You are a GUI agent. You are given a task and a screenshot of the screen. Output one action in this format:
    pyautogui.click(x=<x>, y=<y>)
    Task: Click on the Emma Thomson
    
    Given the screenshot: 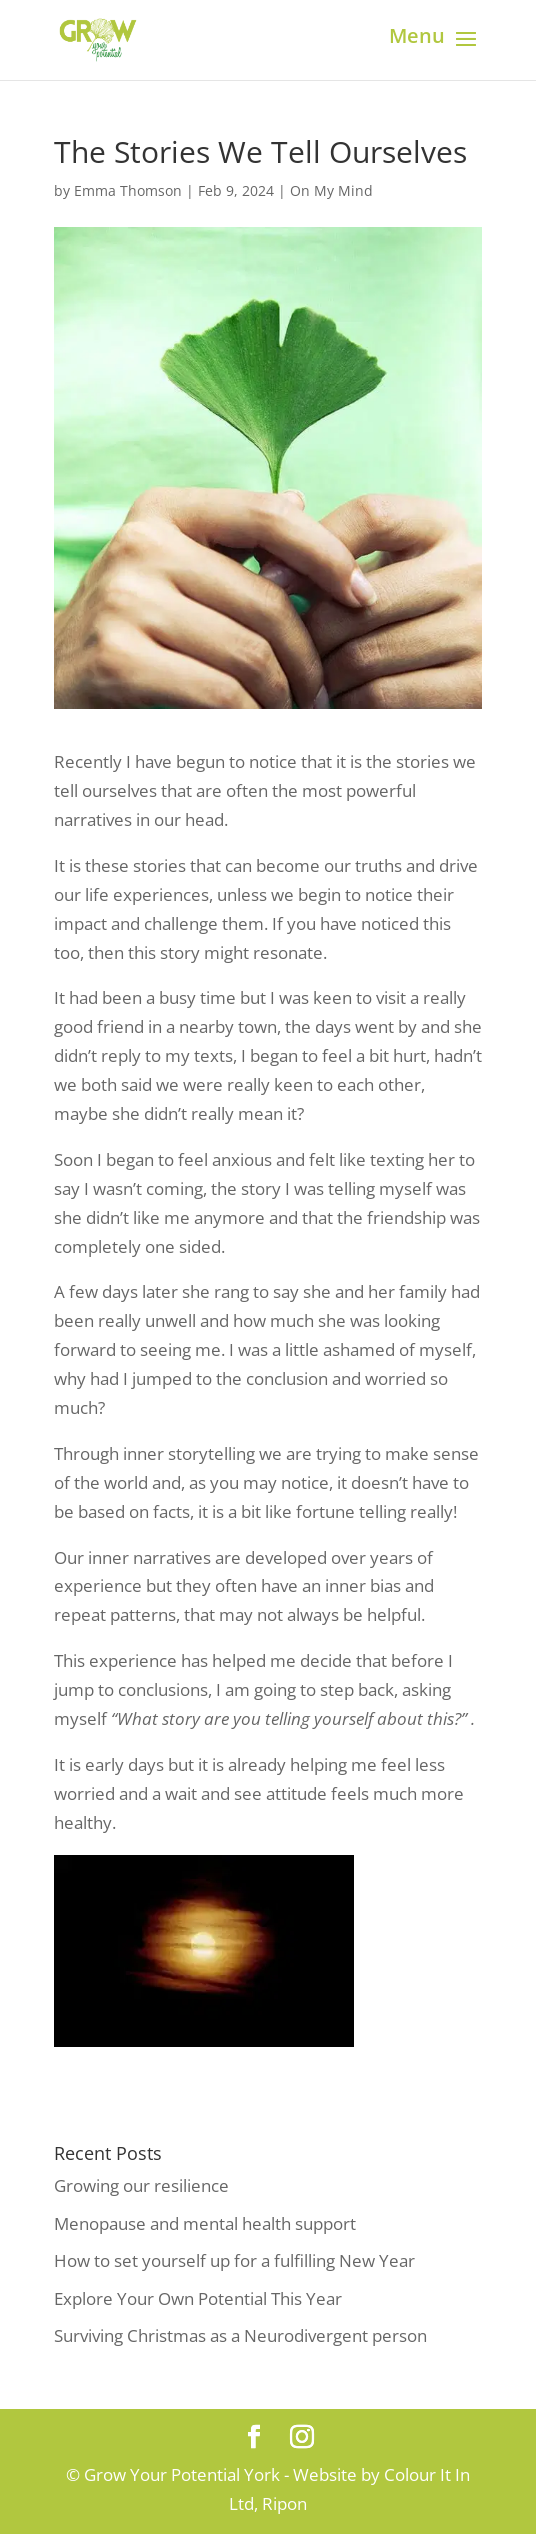 What is the action you would take?
    pyautogui.click(x=128, y=190)
    